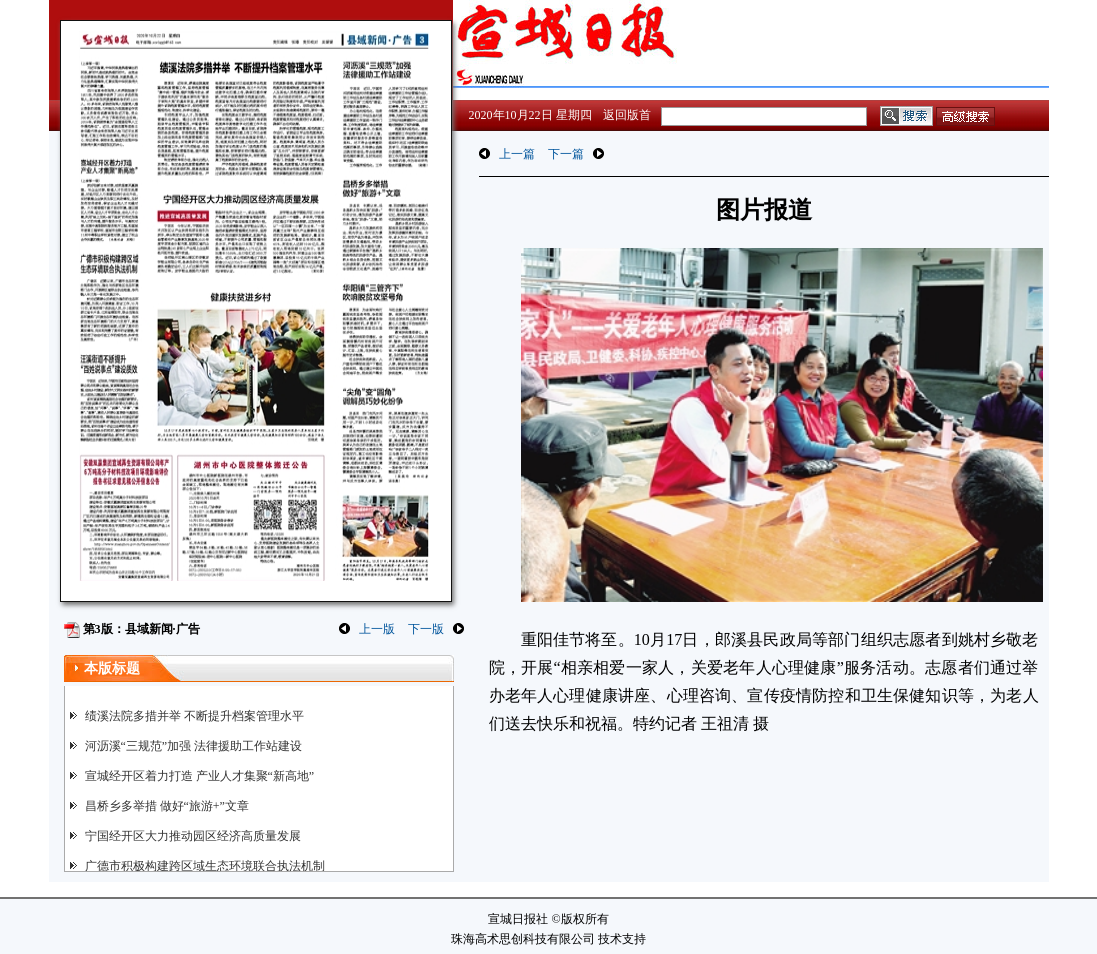 This screenshot has width=1097, height=954. What do you see at coordinates (194, 716) in the screenshot?
I see `绩溪法院多措并举 不断提升档案管理水平` at bounding box center [194, 716].